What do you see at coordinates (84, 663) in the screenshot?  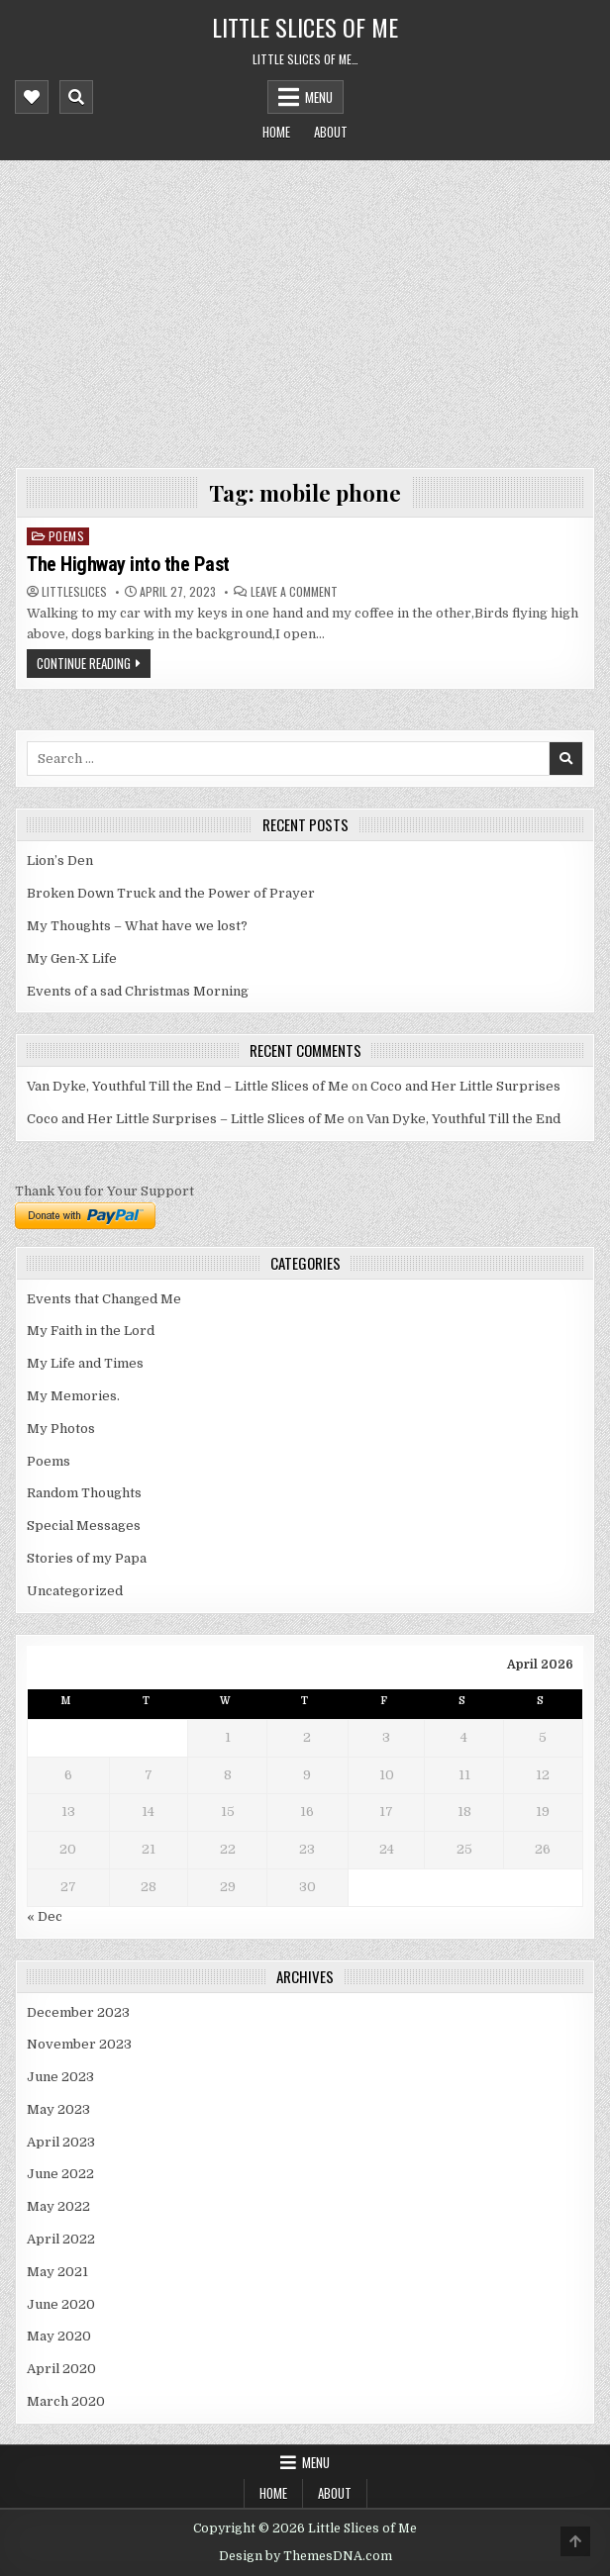 I see `Continue Reading` at bounding box center [84, 663].